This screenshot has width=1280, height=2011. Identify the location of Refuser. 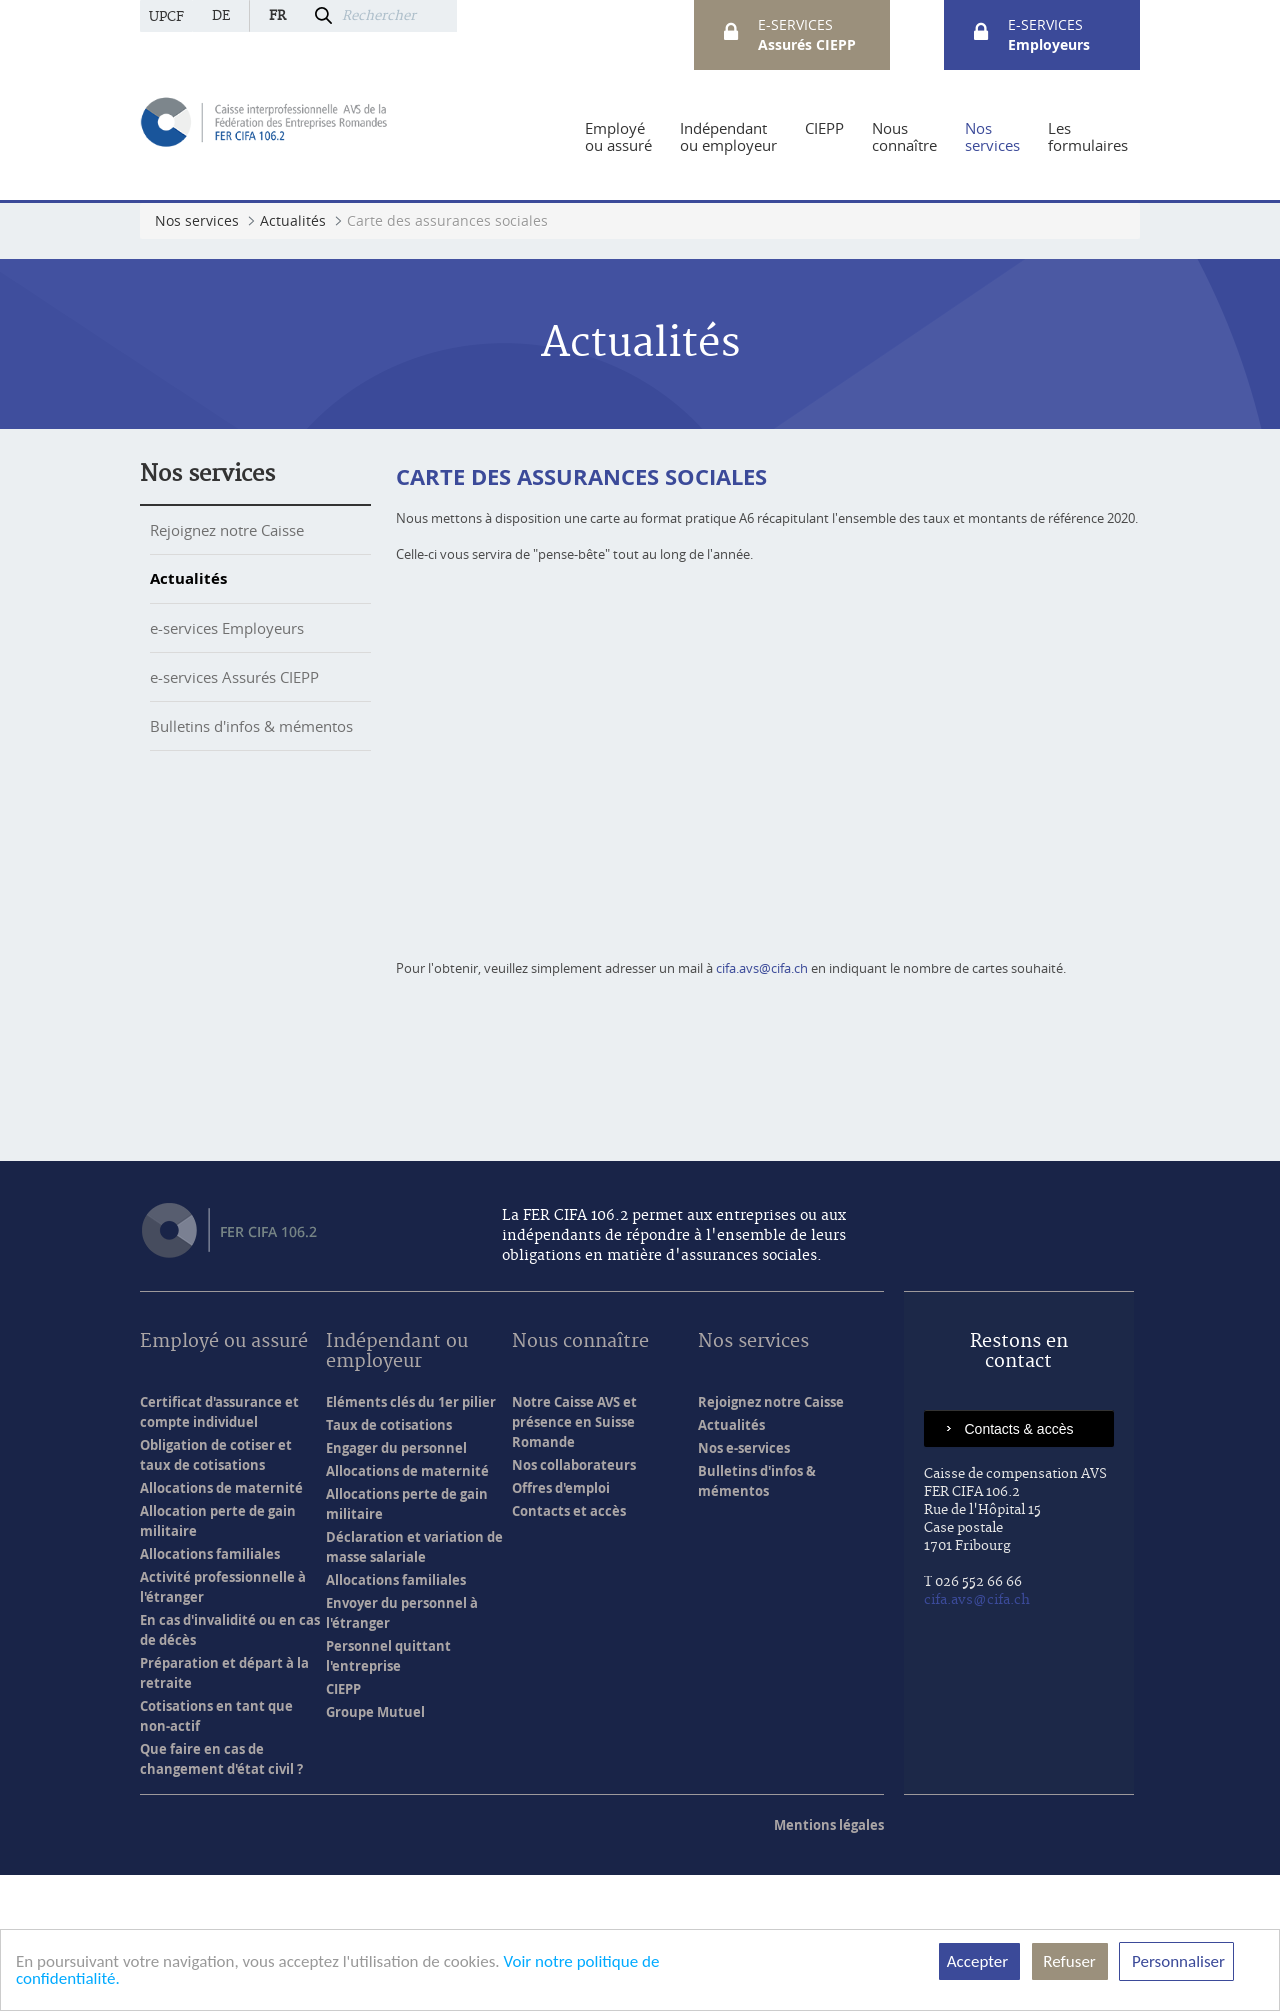
(1070, 1961).